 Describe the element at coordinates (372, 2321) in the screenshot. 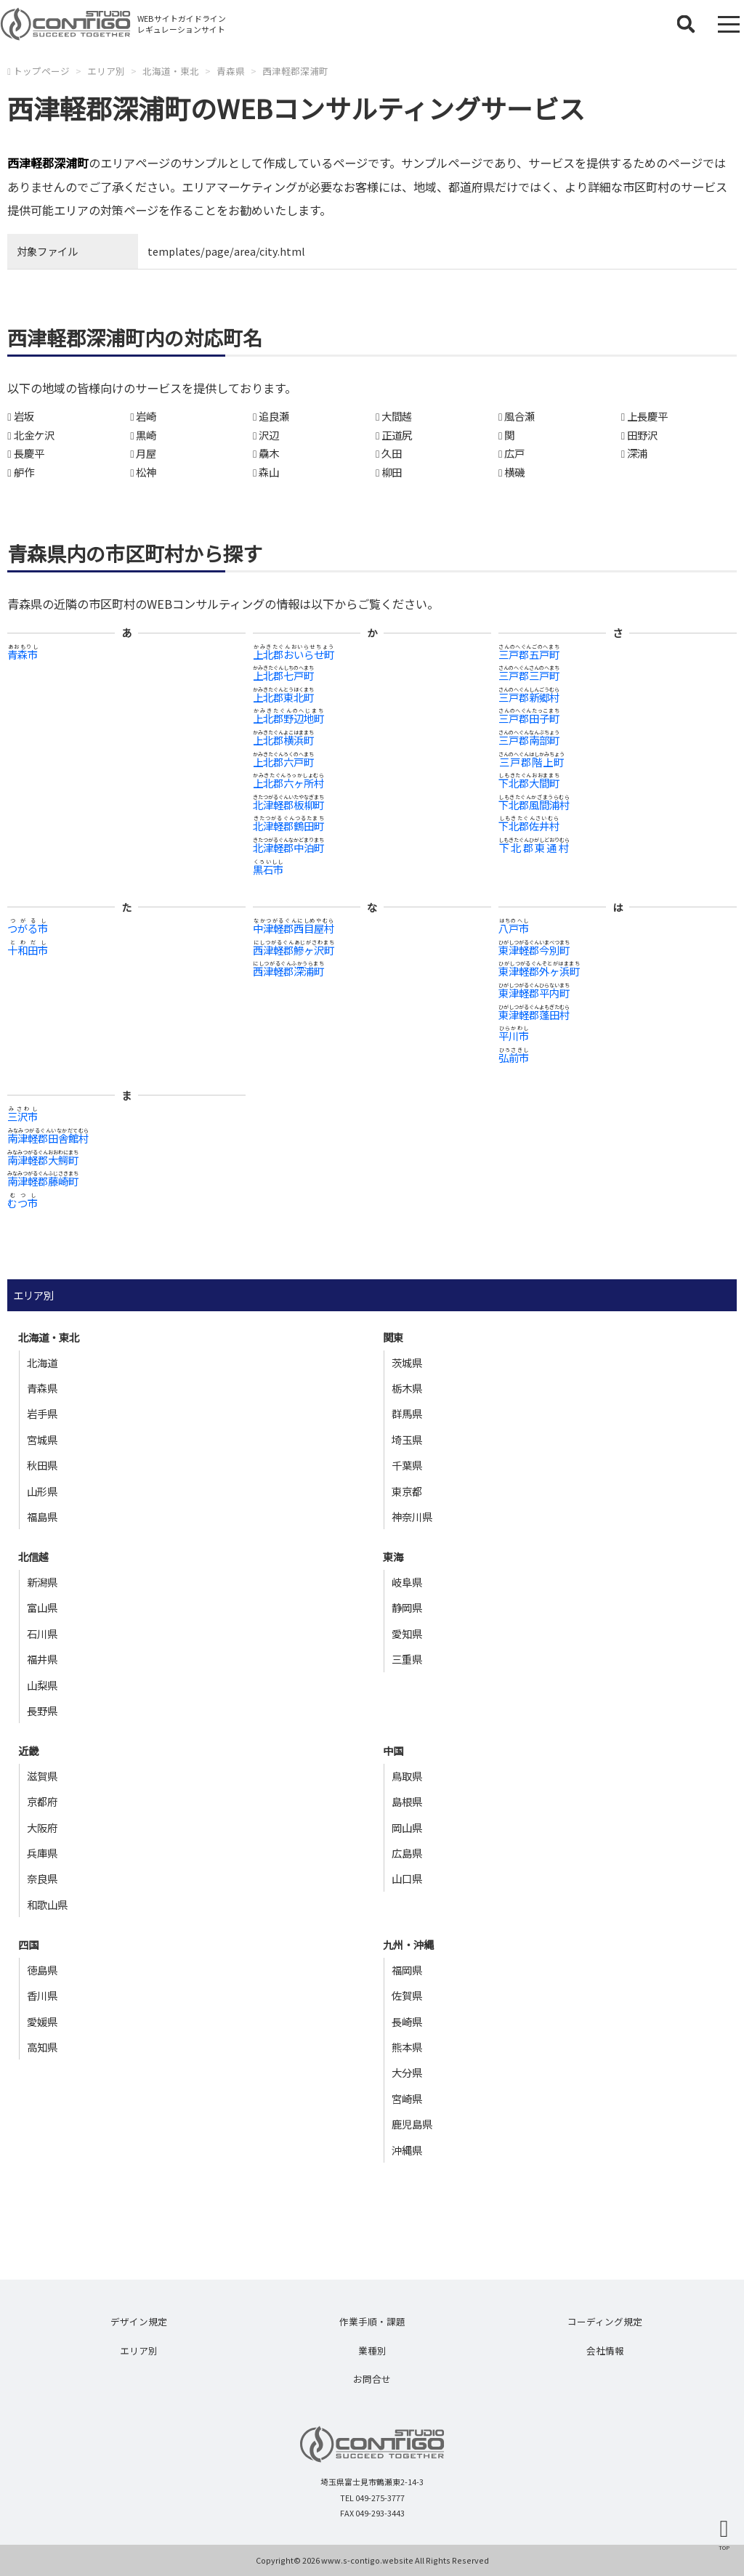

I see `作業手順・課題` at that location.